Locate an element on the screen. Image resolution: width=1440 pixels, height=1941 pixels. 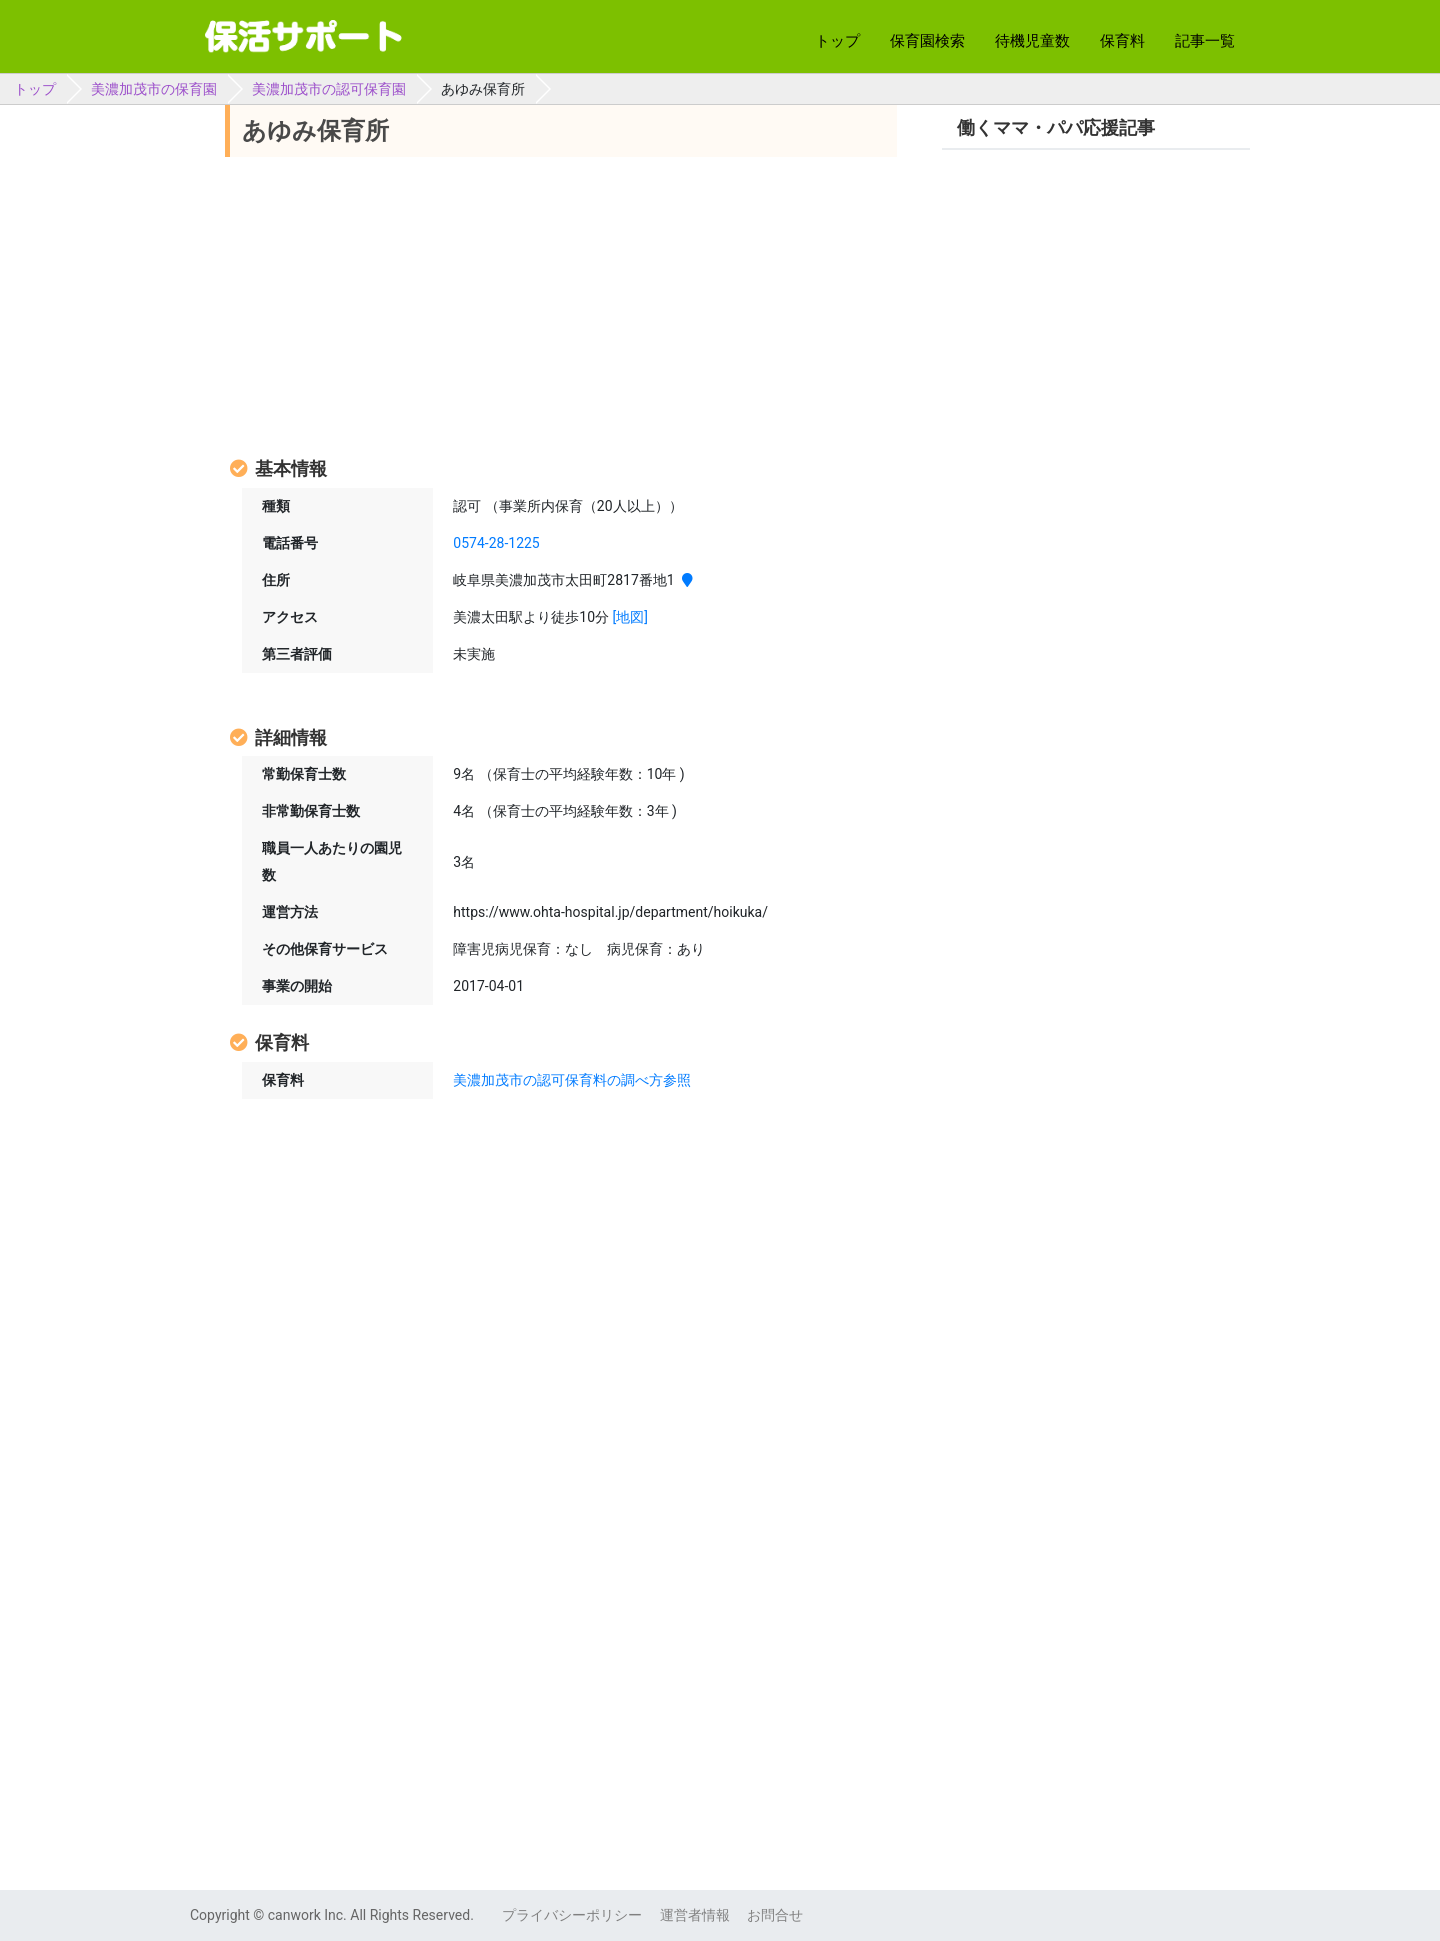
[Advertisement] is located at coordinates (561, 305).